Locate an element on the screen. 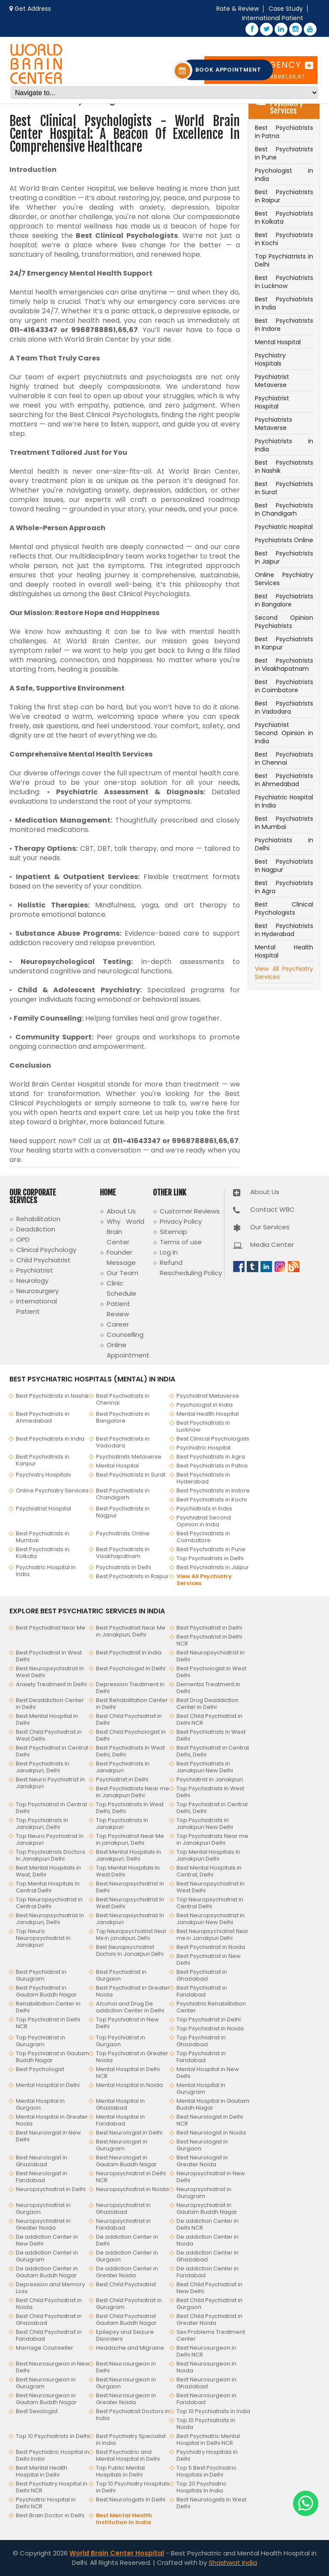  Best Child Psychiatrist in Gurgaon is located at coordinates (209, 2303).